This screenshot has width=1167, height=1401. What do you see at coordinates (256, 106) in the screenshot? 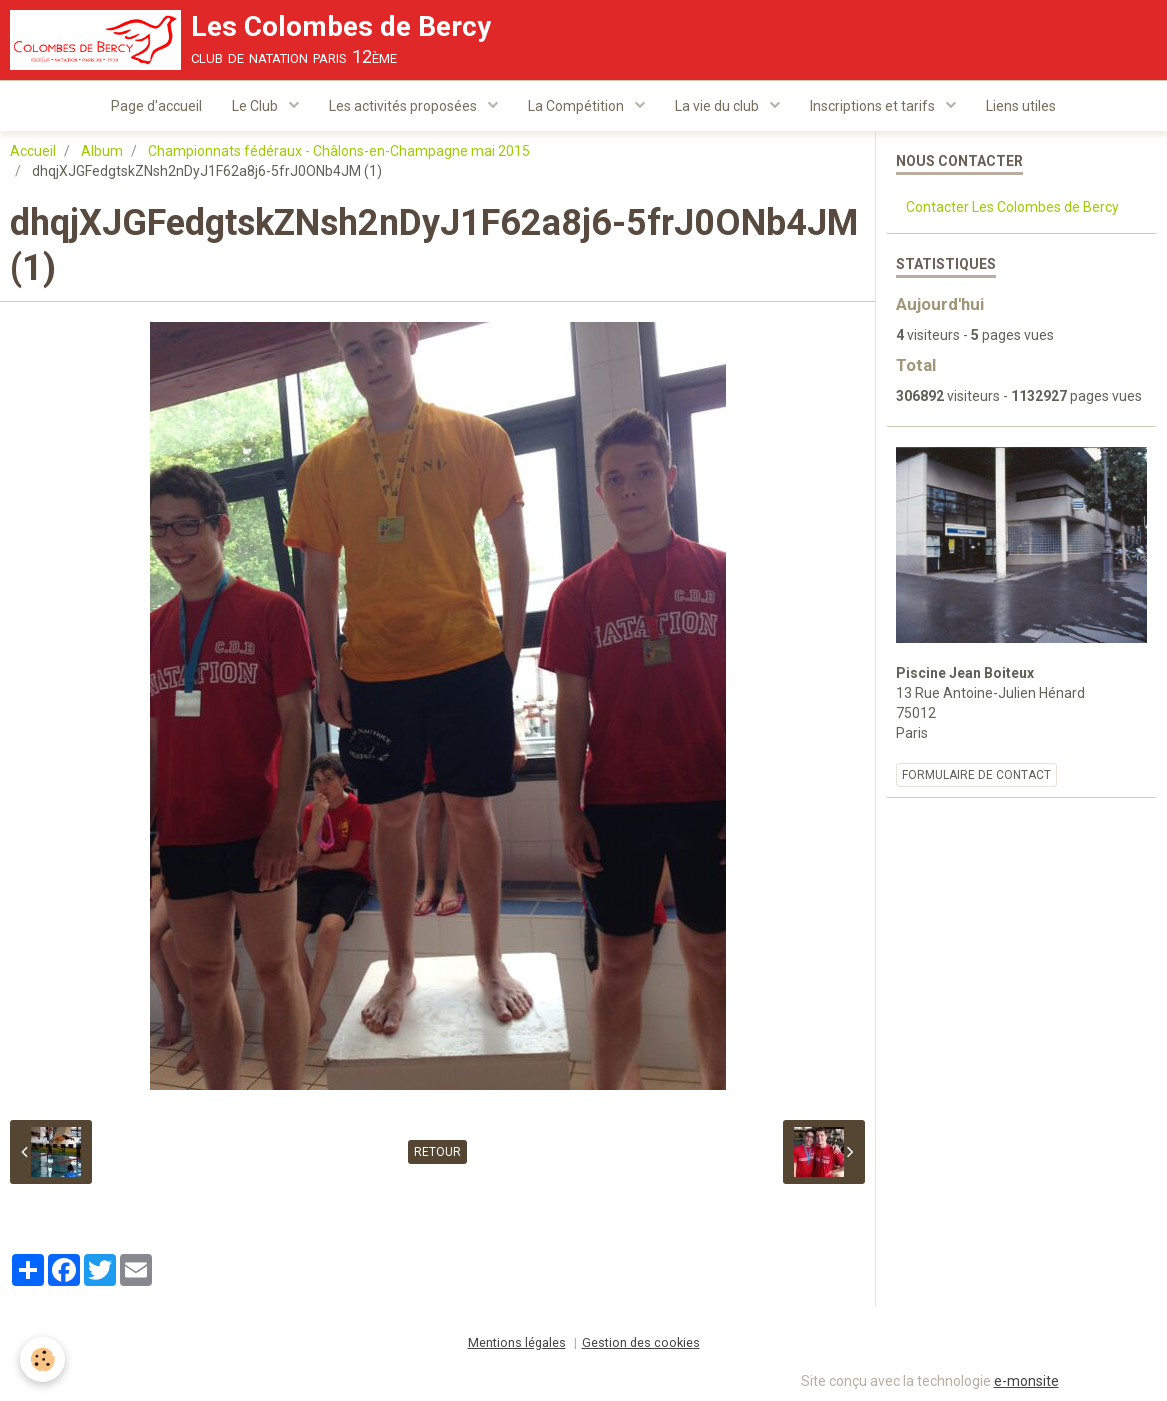
I see `Le Club` at bounding box center [256, 106].